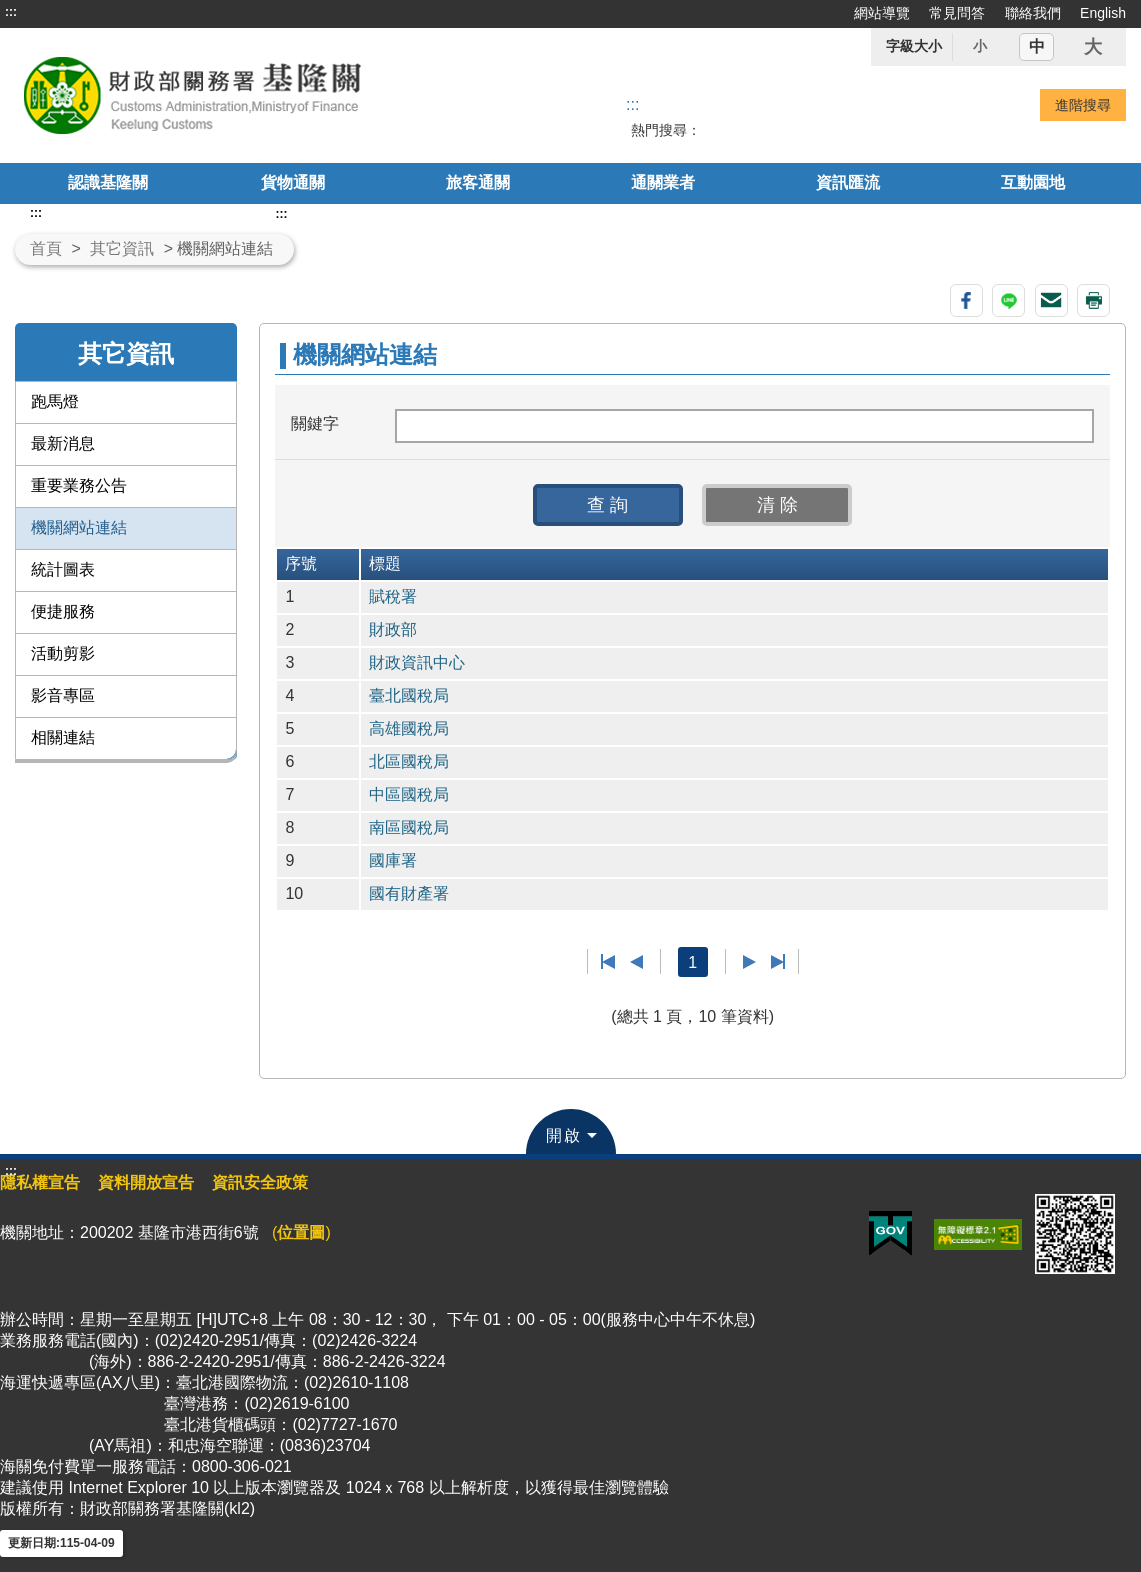 Image resolution: width=1141 pixels, height=1572 pixels. I want to click on 中區國稅局, so click(409, 794).